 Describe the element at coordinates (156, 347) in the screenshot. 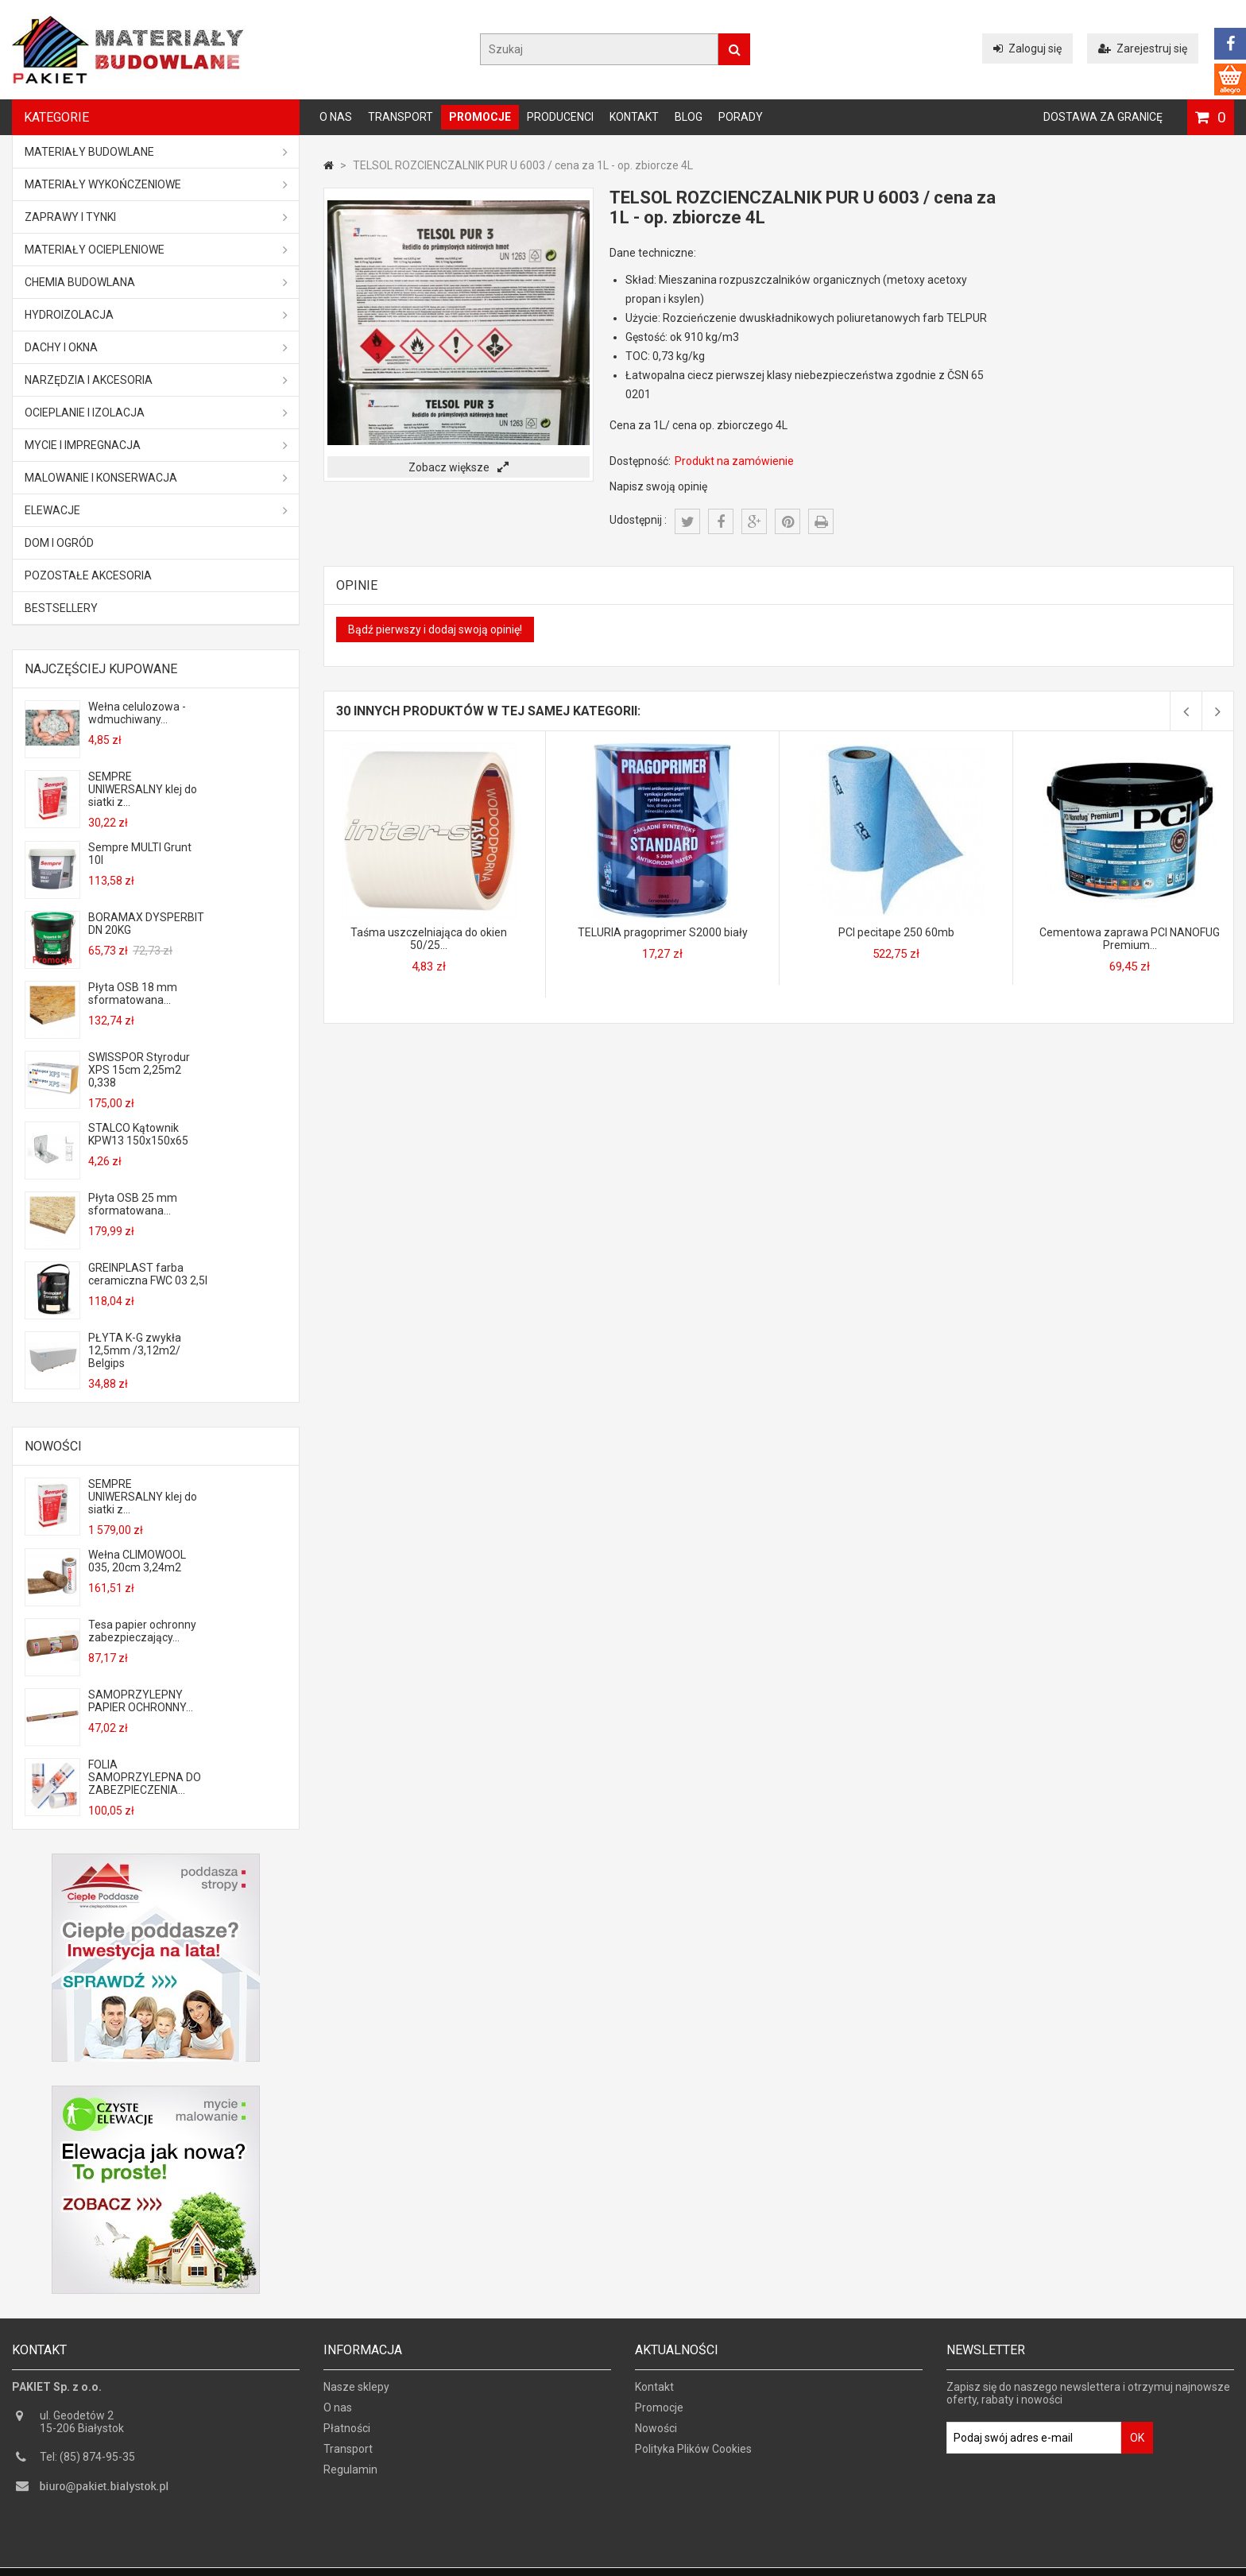

I see `Dachy i okna` at that location.